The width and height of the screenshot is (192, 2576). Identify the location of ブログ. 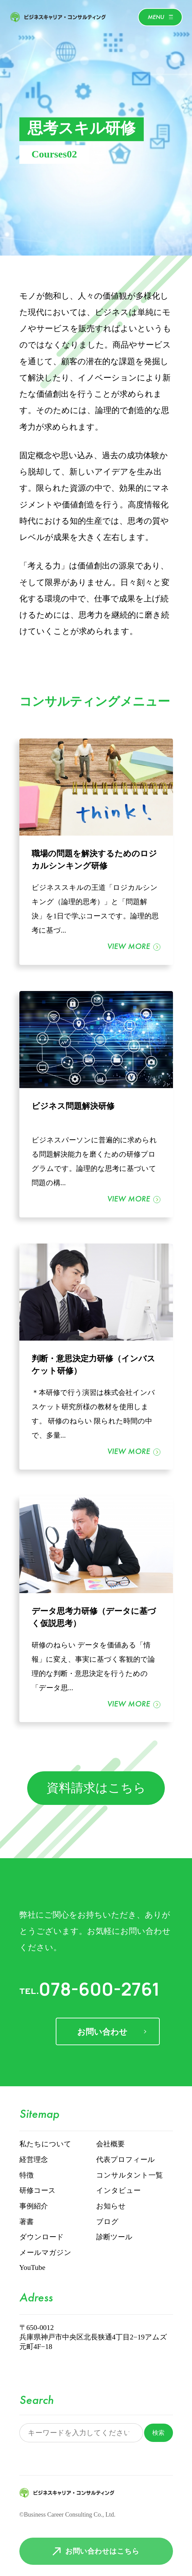
(107, 2222).